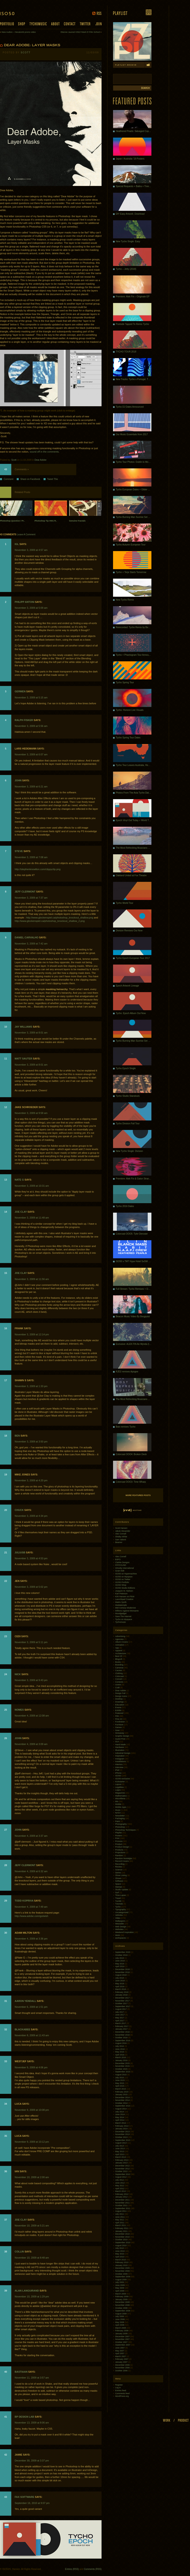  What do you see at coordinates (31, 1835) in the screenshot?
I see `November 4, 2009 at 3:37 am` at bounding box center [31, 1835].